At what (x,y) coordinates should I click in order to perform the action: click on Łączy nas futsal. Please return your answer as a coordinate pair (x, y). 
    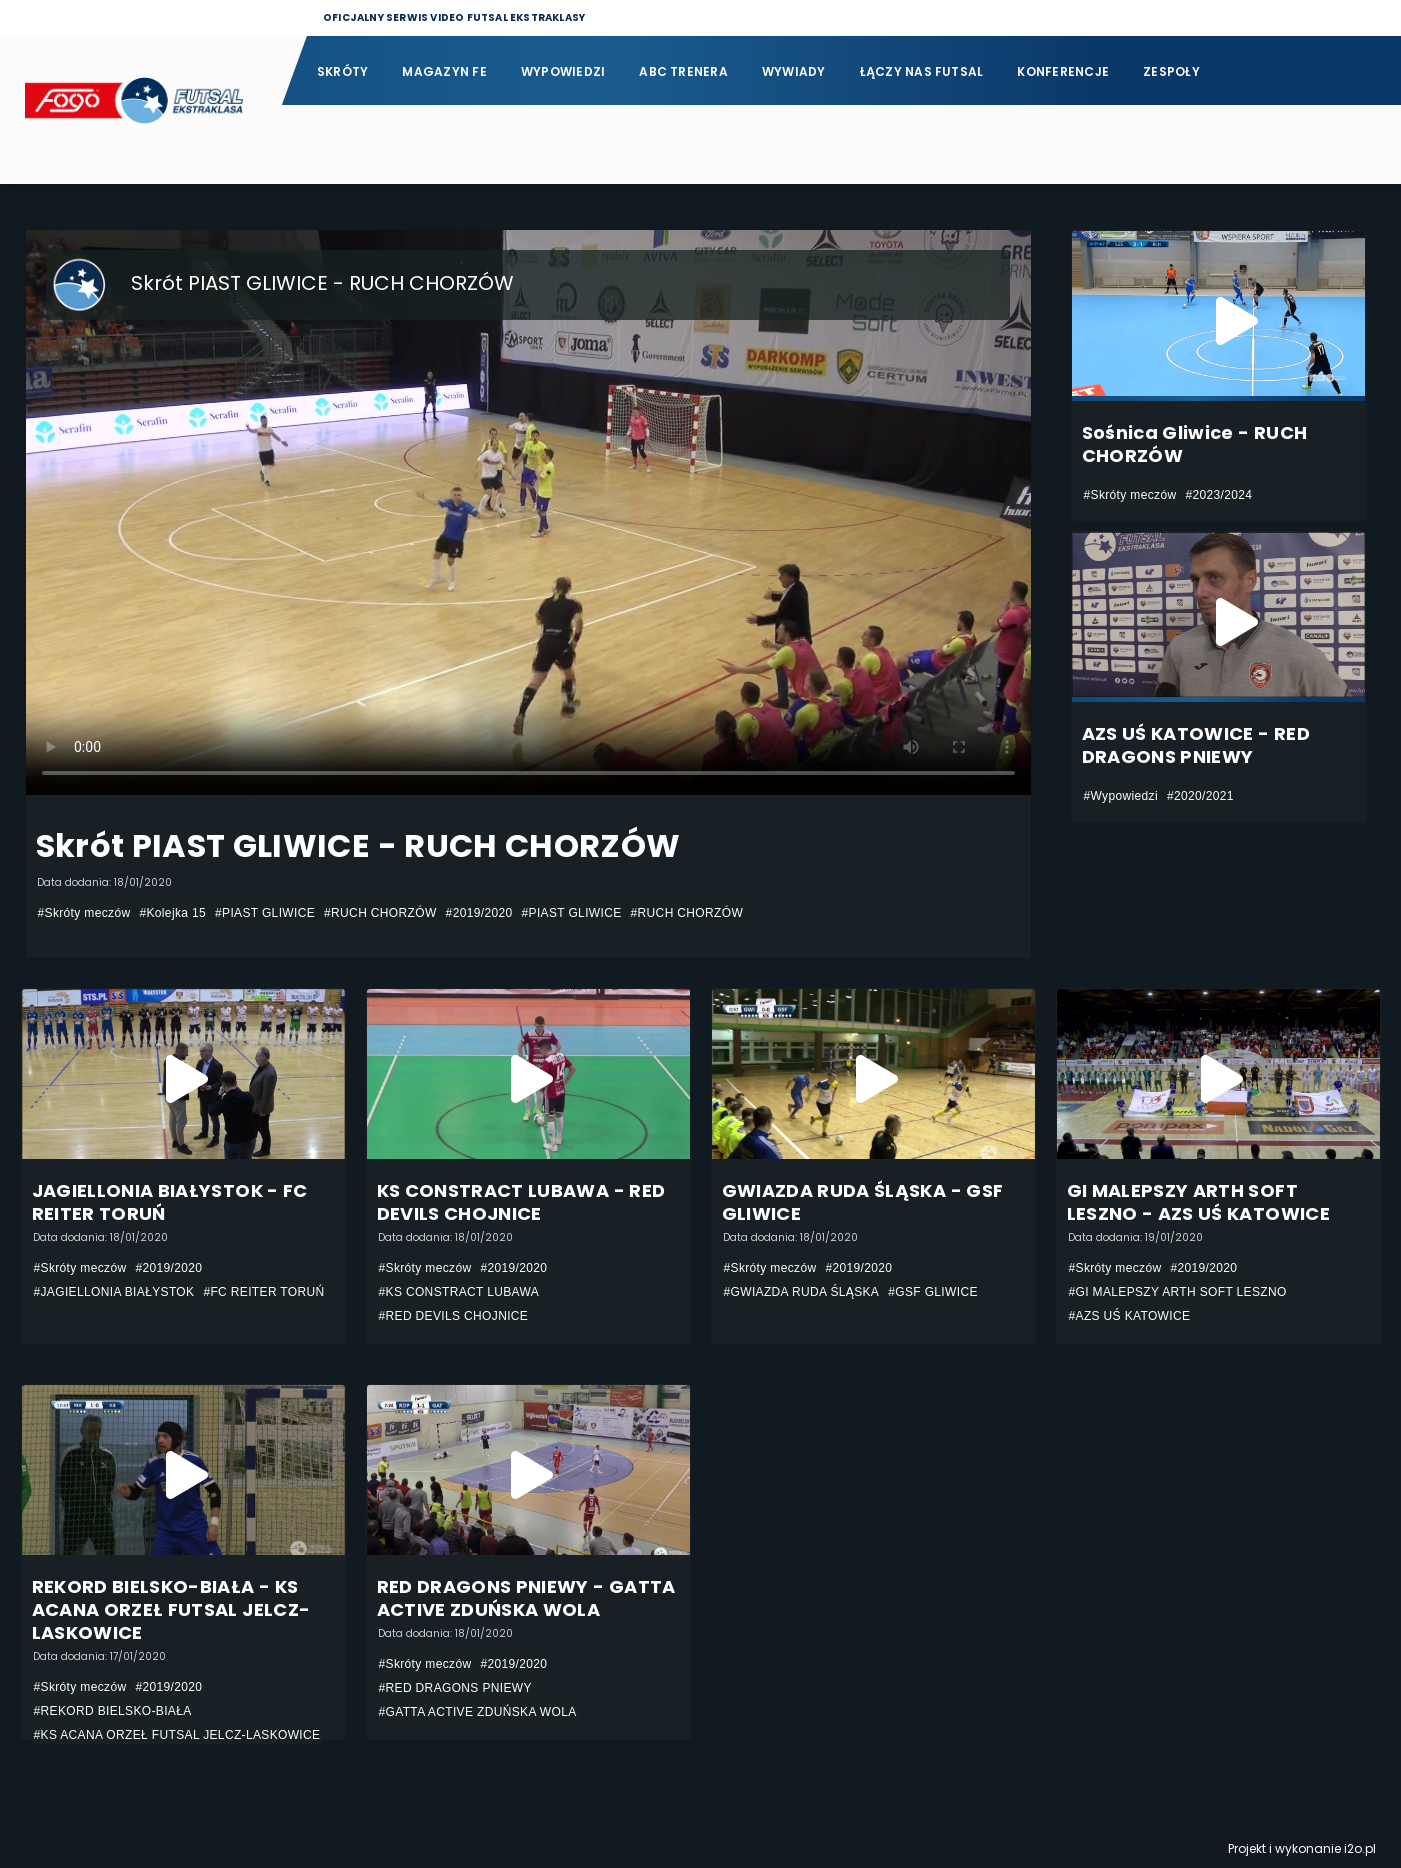
    Looking at the image, I should click on (922, 71).